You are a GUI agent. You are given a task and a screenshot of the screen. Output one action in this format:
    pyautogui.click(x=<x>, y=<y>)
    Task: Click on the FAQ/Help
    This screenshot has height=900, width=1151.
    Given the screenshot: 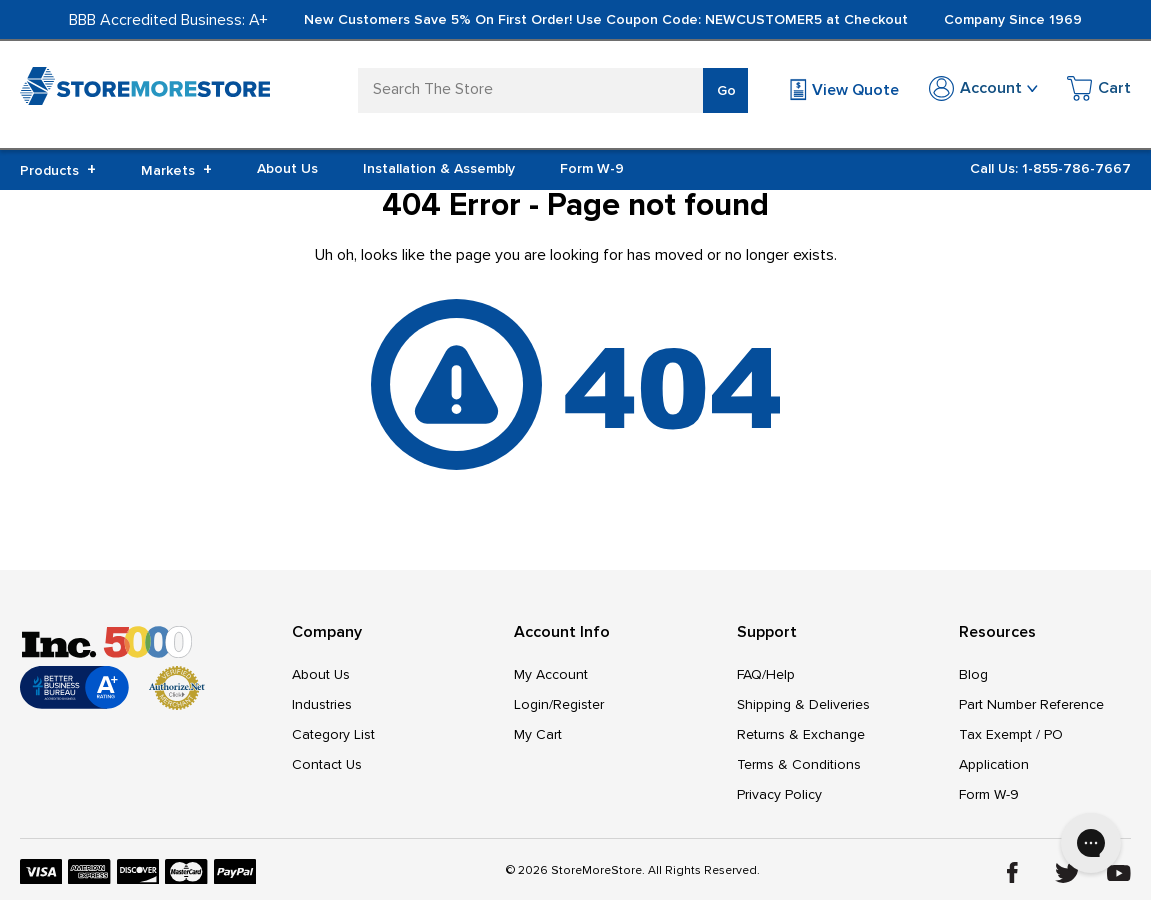 What is the action you would take?
    pyautogui.click(x=766, y=674)
    